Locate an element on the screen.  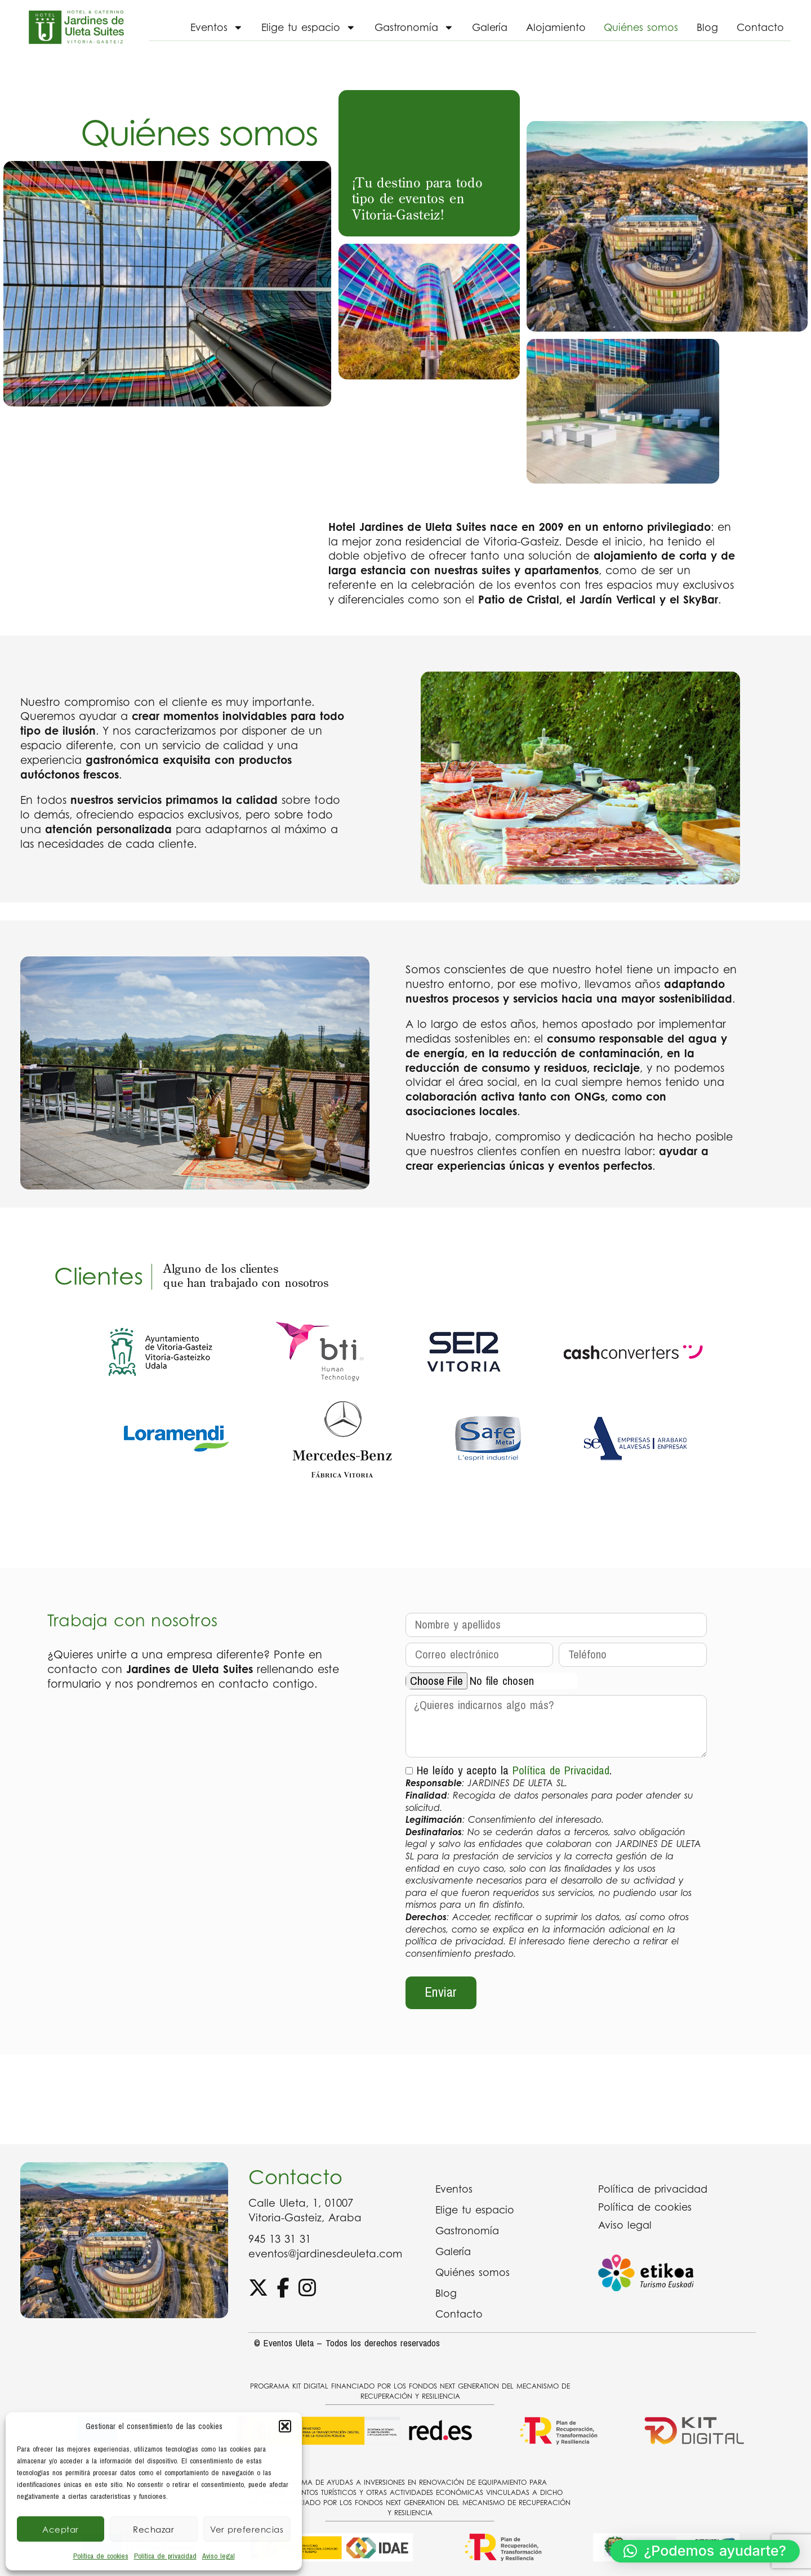
Blog is located at coordinates (707, 27).